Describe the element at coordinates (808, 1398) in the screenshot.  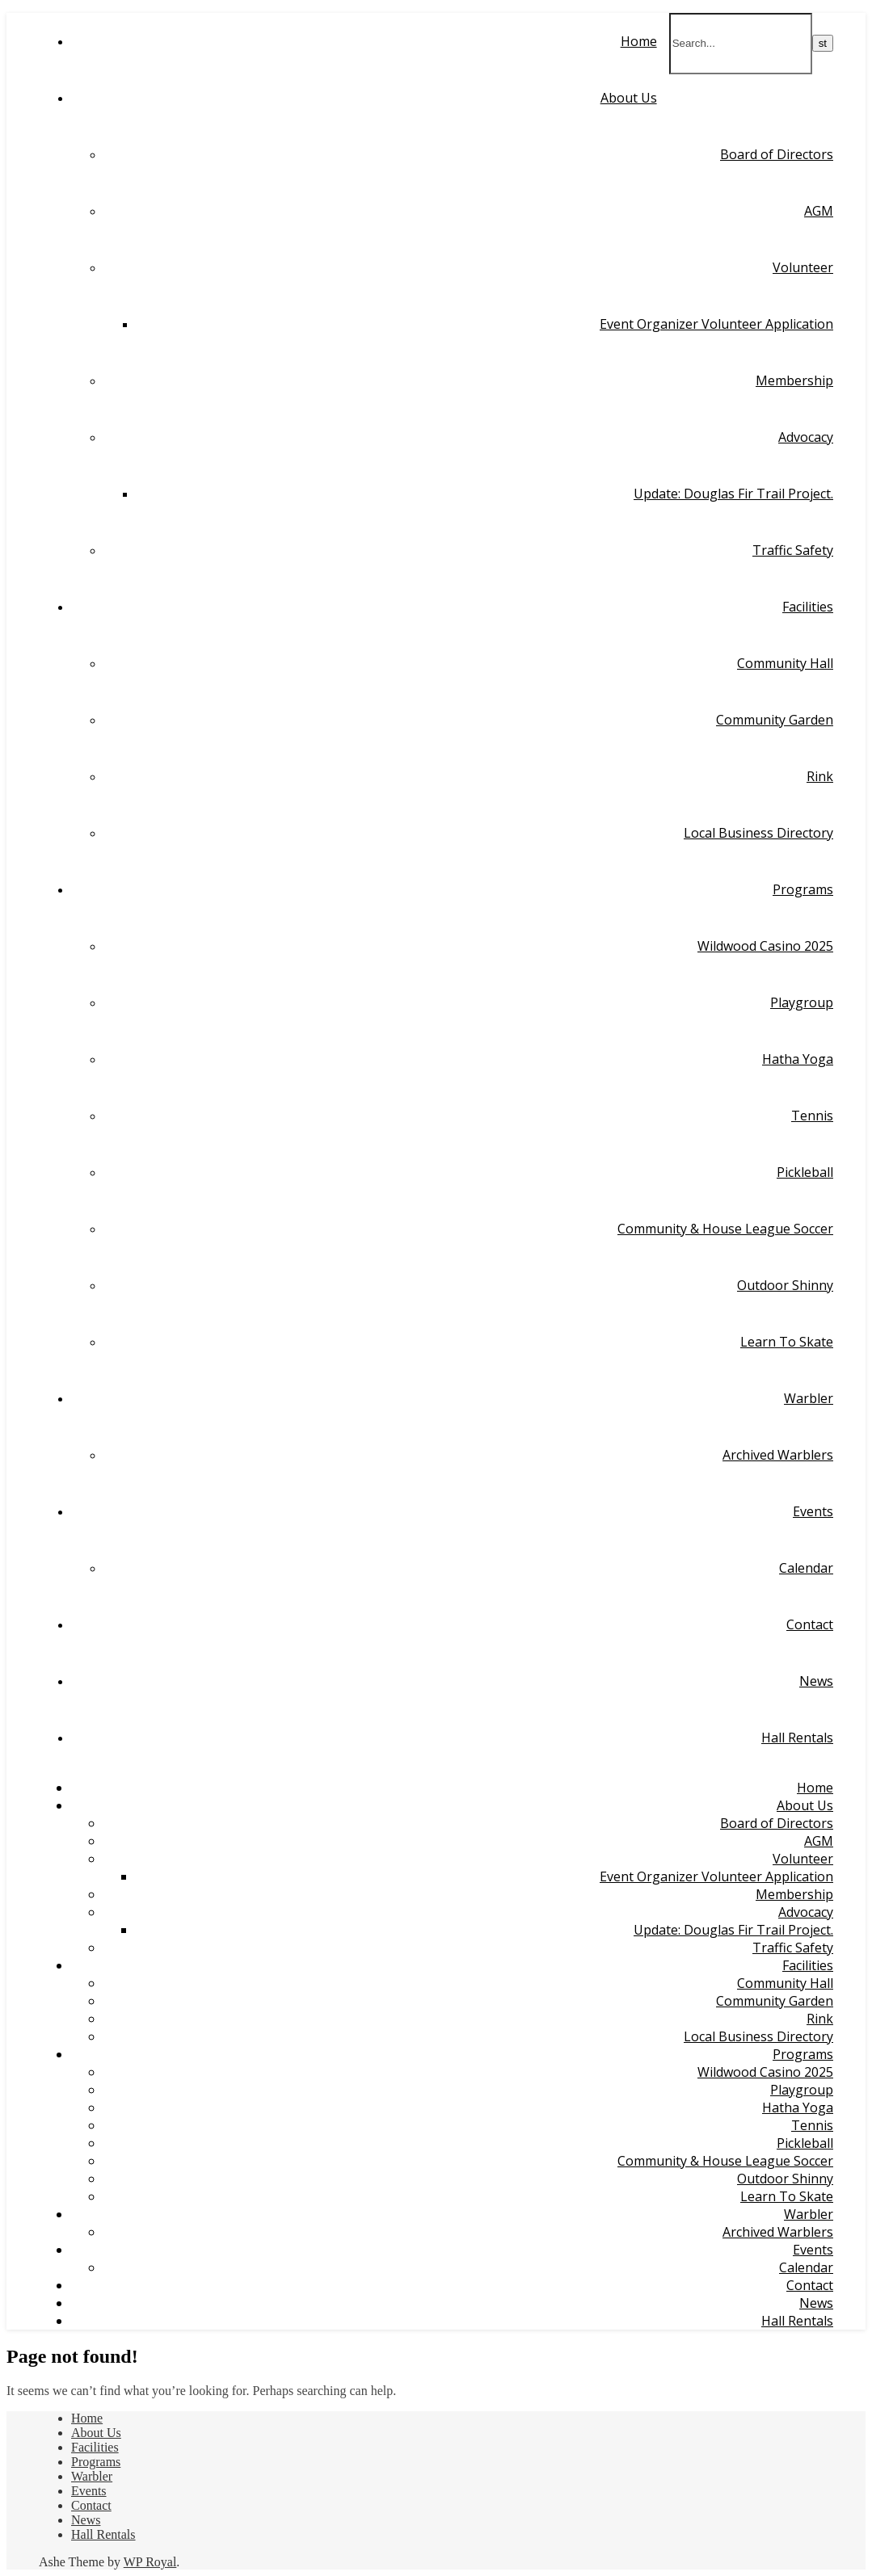
I see `Warbler` at that location.